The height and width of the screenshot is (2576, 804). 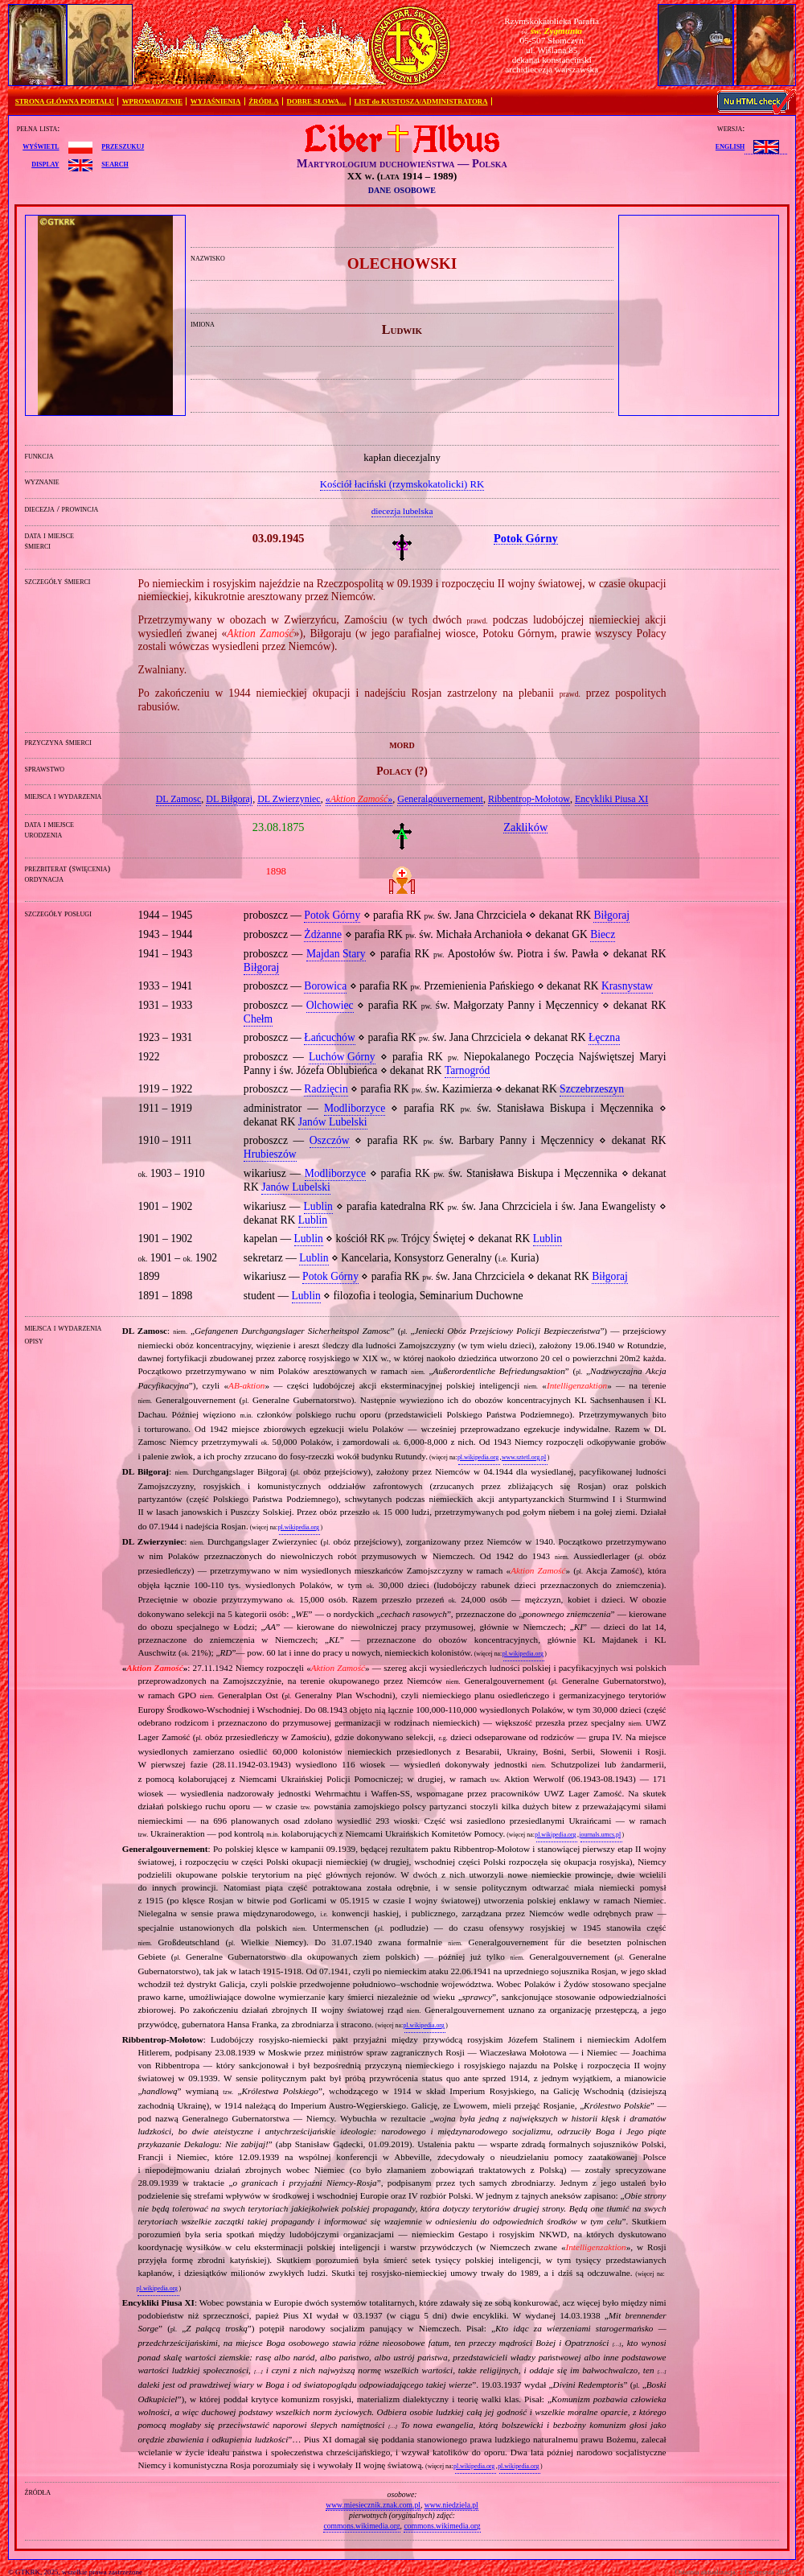 What do you see at coordinates (529, 798) in the screenshot?
I see `Ribbentrop‐Mołotow` at bounding box center [529, 798].